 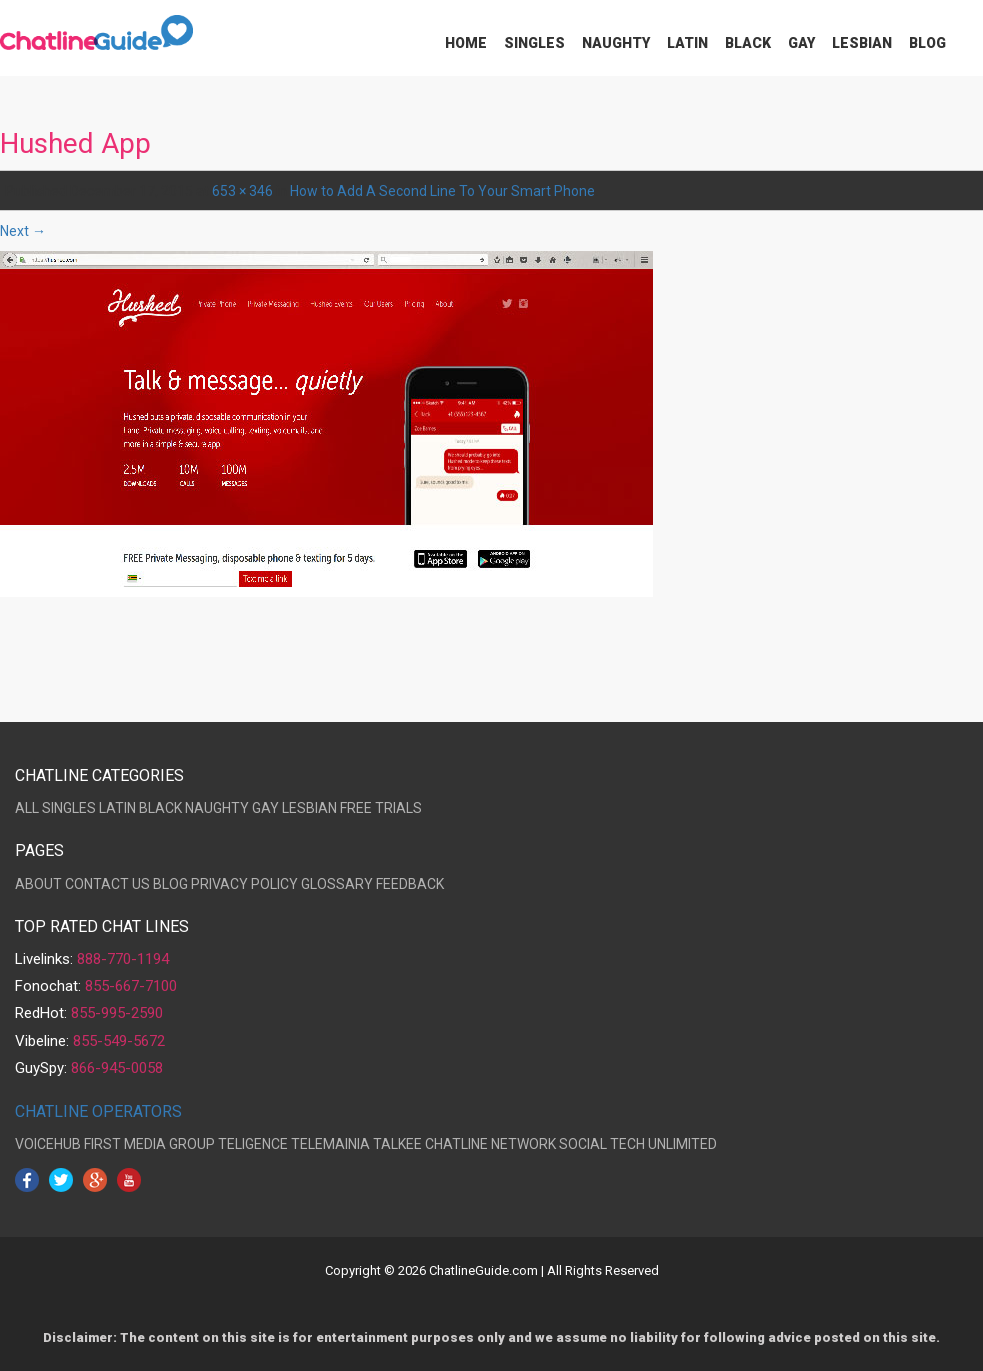 I want to click on CHATLINE NETWORK, so click(x=490, y=1144).